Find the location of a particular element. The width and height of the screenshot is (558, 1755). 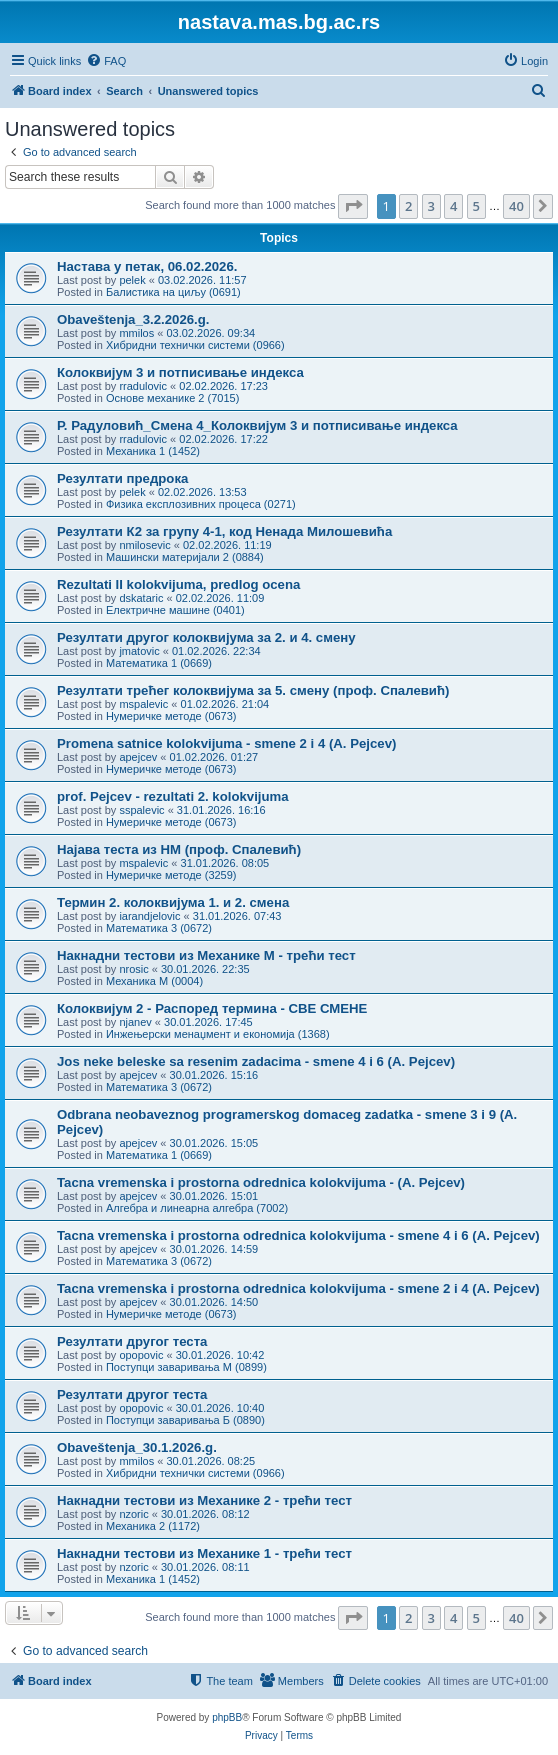

Rezultati II kolokvijuma, predlog ocena is located at coordinates (178, 584).